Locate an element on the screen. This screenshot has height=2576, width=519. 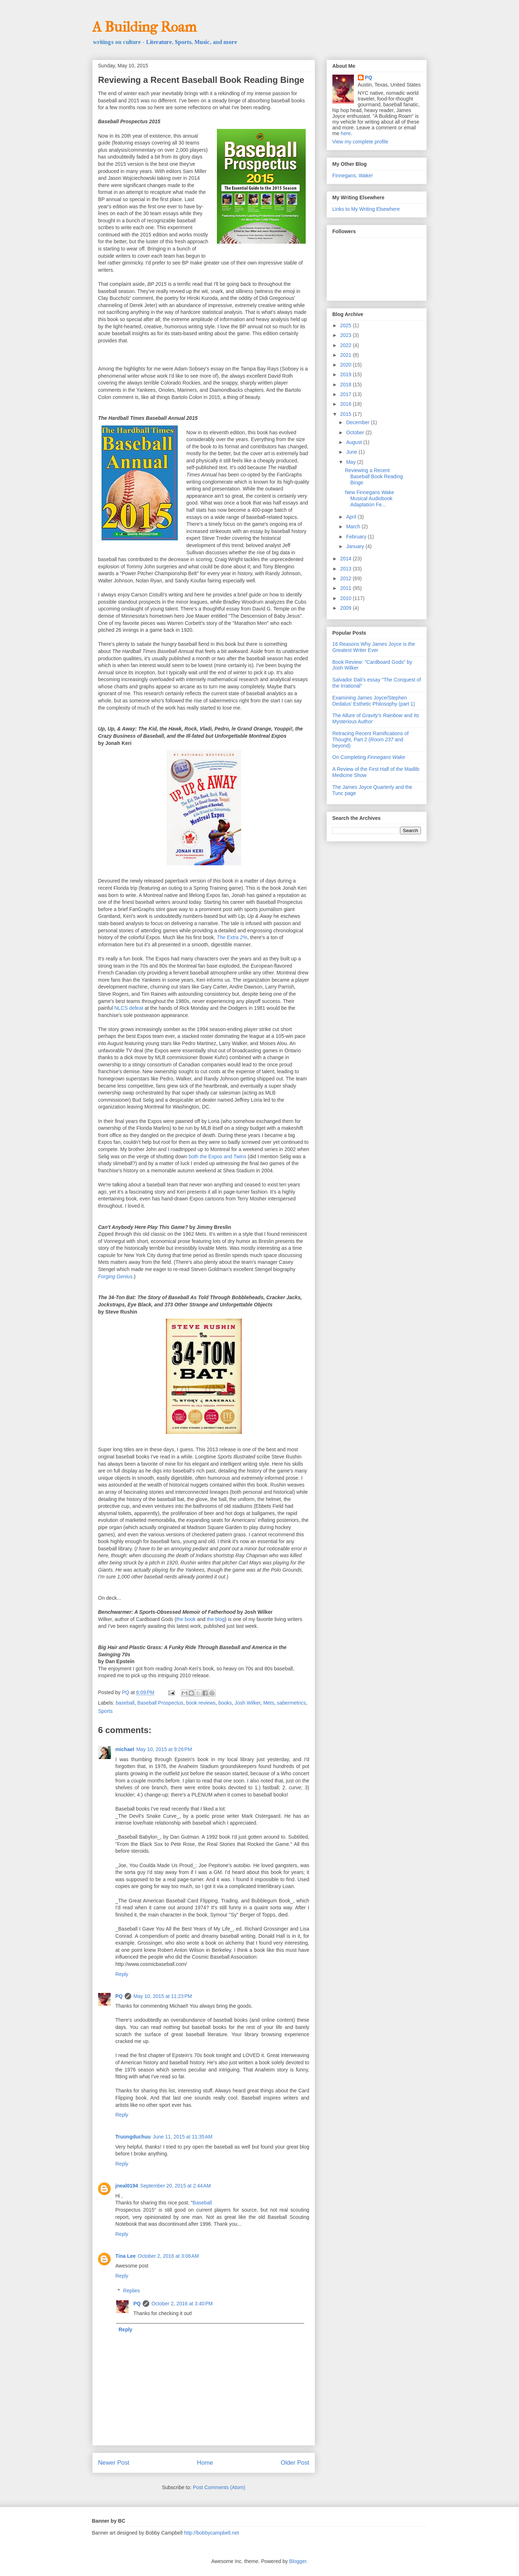
2011 is located at coordinates (346, 588).